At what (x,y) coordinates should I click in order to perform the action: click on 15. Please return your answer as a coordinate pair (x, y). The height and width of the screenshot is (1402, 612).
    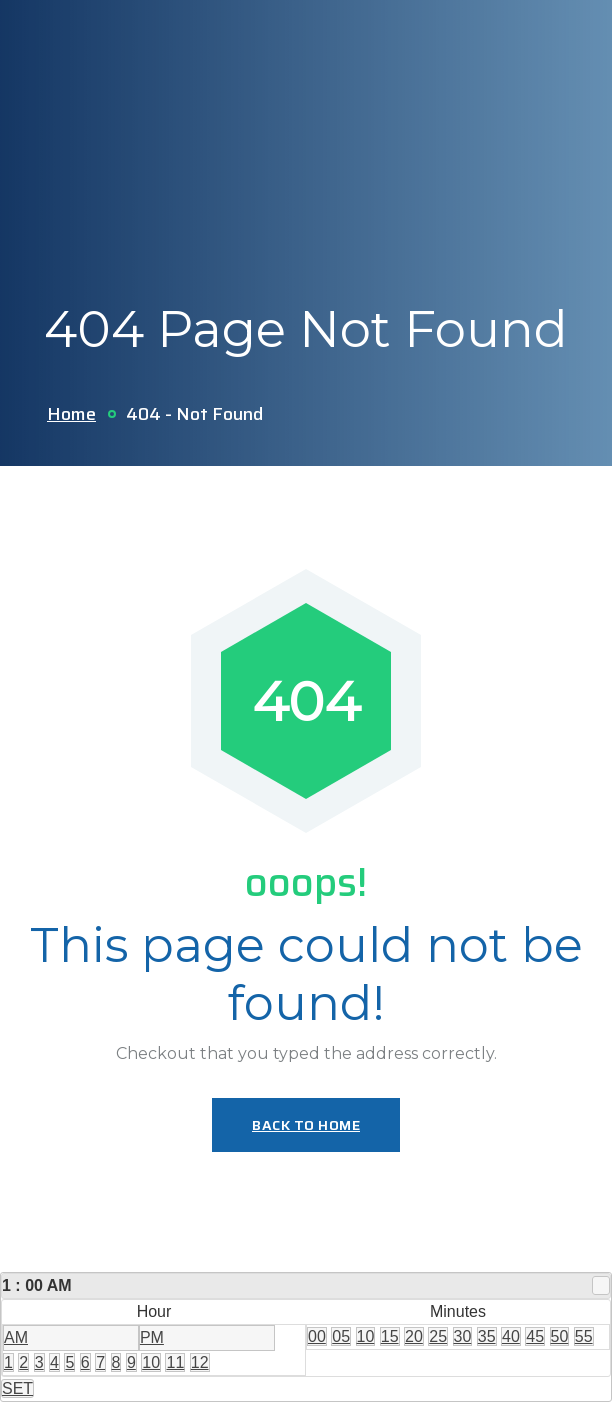
    Looking at the image, I should click on (390, 1336).